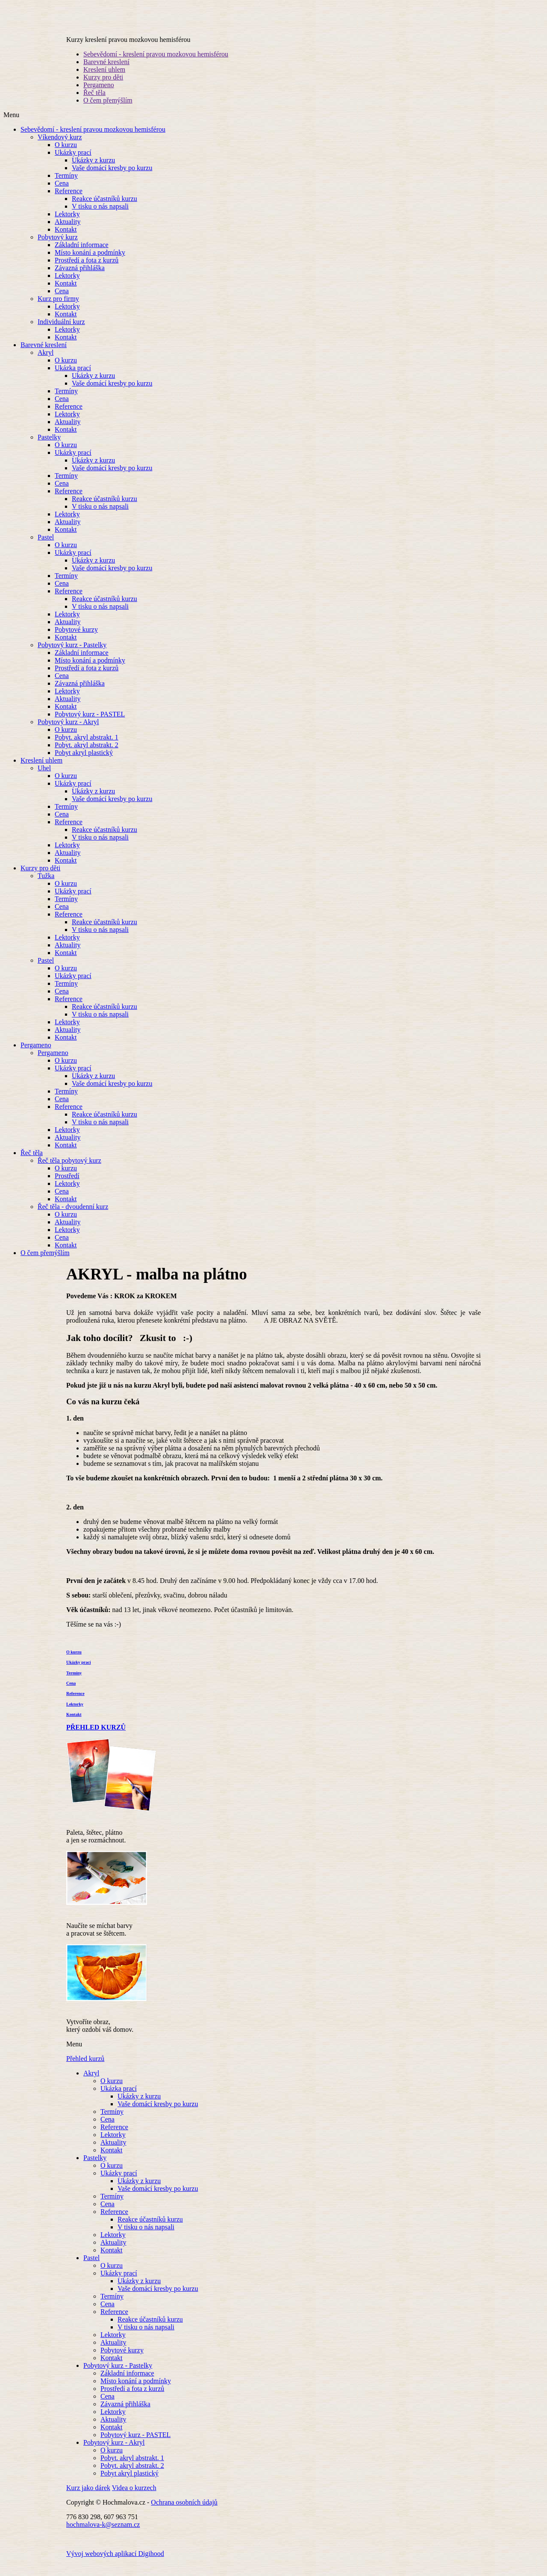 The height and width of the screenshot is (2576, 547). I want to click on Pobyt. akryl abstrakt. 2, so click(86, 756).